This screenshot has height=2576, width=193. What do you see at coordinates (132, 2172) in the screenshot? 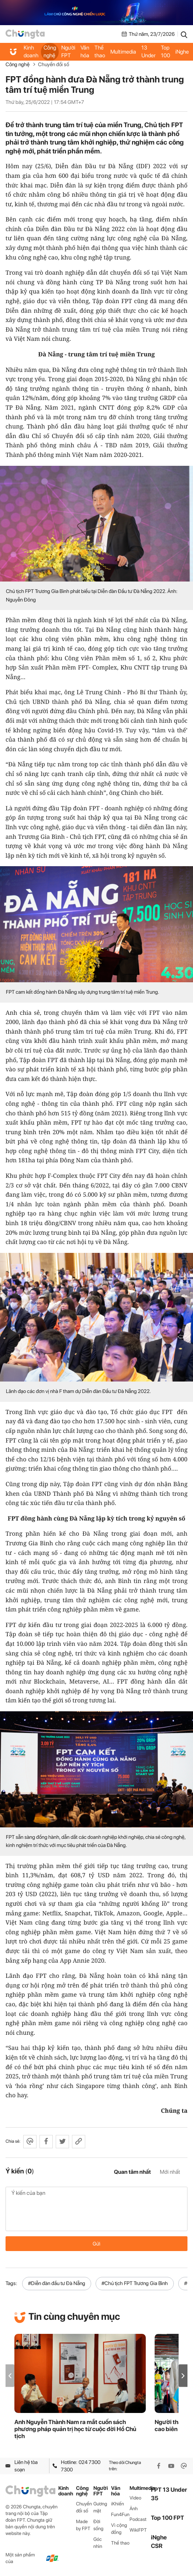
I see `Quan tâm nhất` at bounding box center [132, 2172].